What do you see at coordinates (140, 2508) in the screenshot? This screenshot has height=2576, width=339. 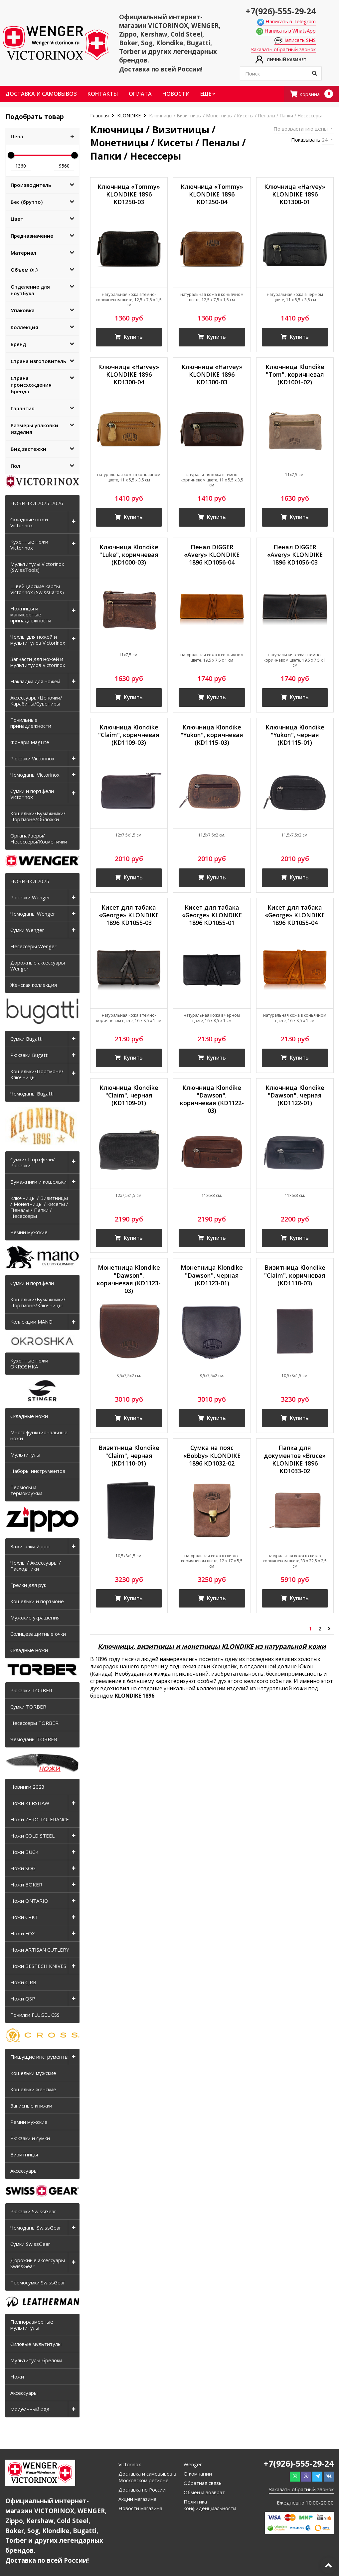 I see `Новости магазина` at bounding box center [140, 2508].